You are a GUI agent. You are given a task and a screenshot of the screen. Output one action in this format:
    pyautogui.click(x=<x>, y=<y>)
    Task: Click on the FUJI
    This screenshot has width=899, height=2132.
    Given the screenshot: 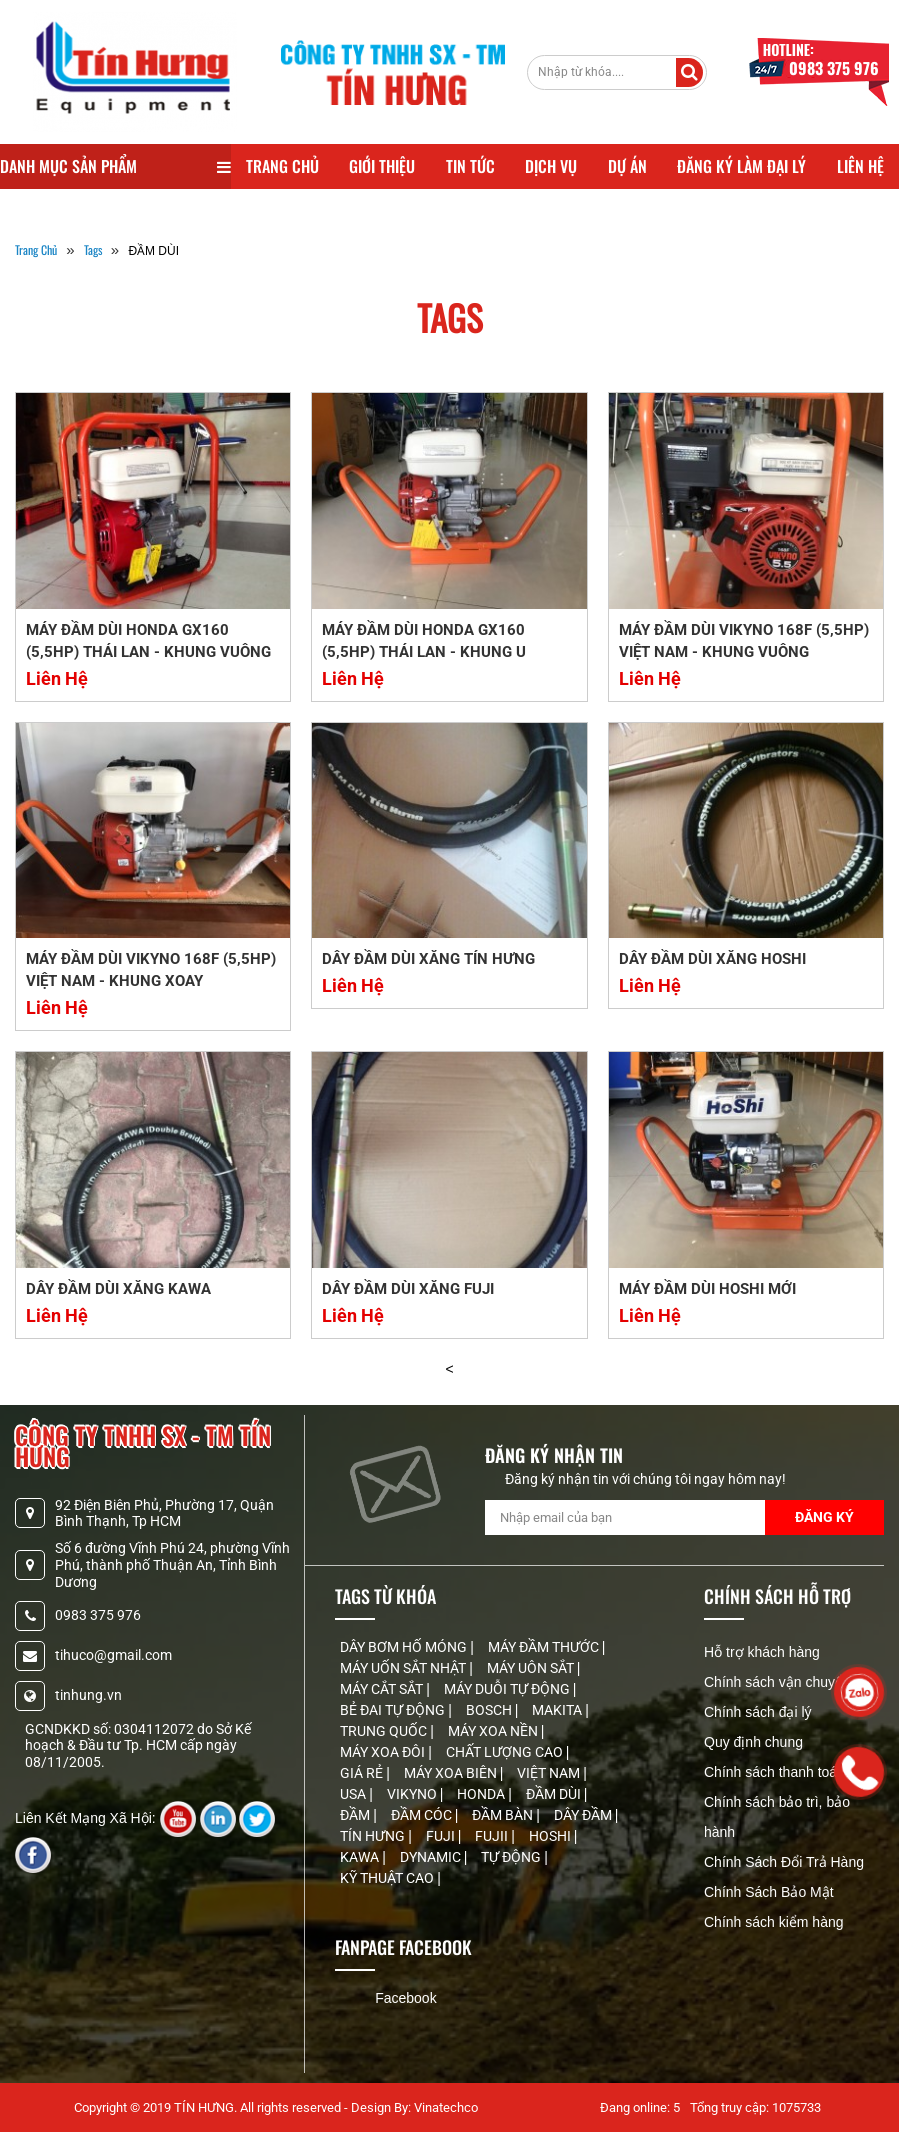 What is the action you would take?
    pyautogui.click(x=442, y=1836)
    